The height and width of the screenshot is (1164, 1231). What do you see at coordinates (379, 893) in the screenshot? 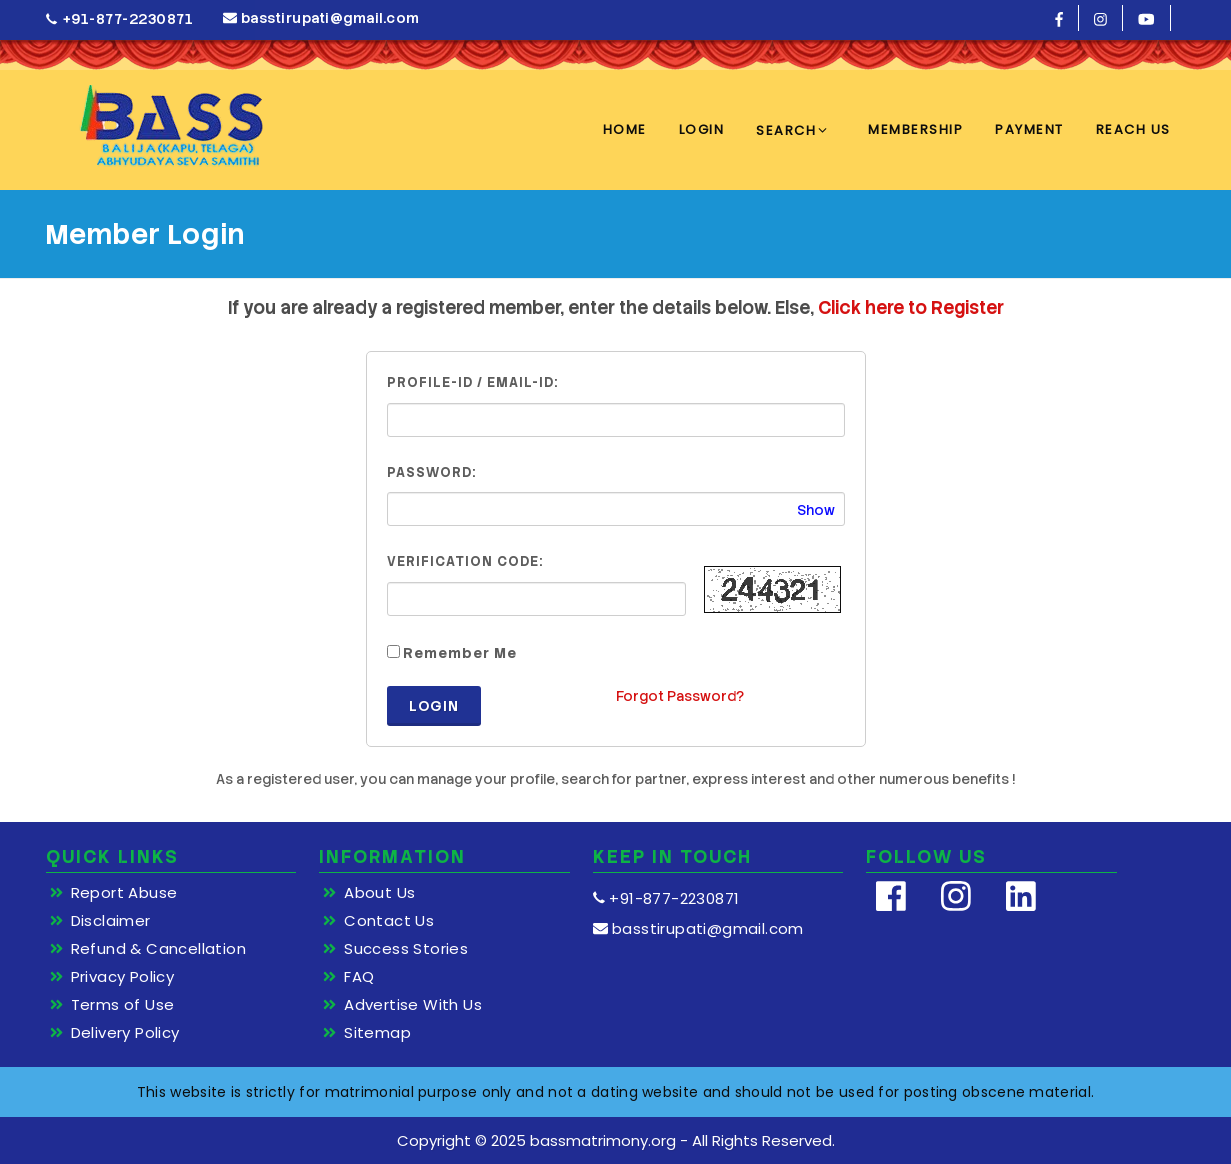
I see `About Us` at bounding box center [379, 893].